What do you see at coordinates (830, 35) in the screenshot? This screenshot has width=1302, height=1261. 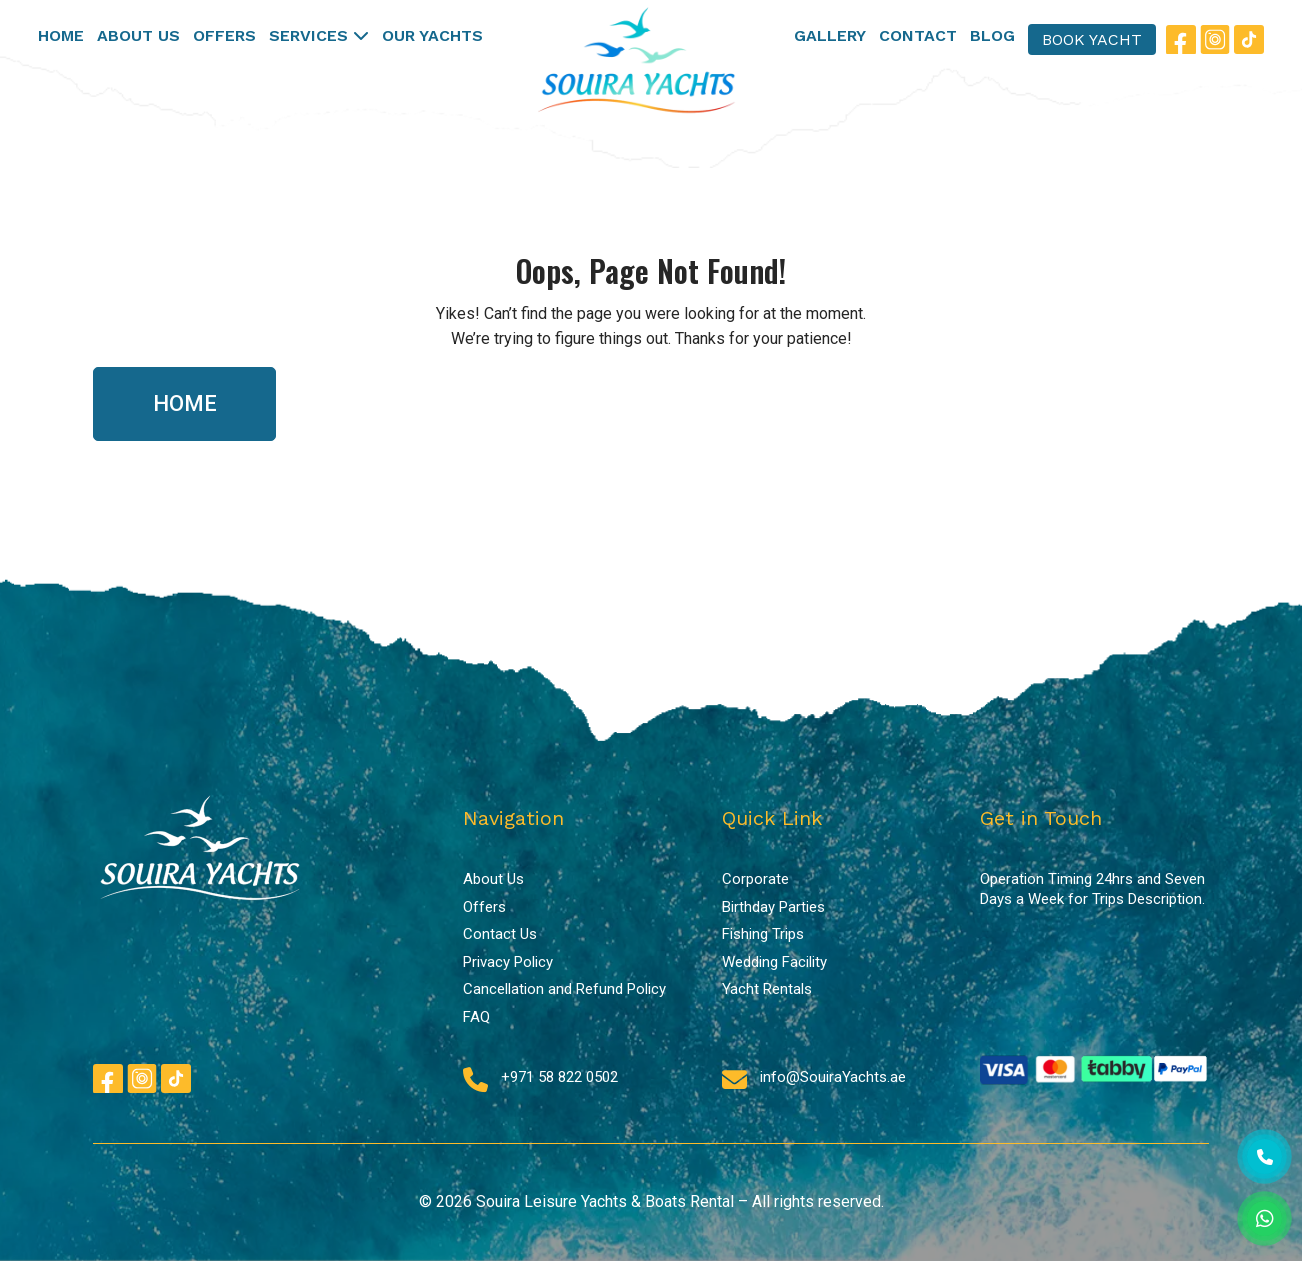 I see `GALLERY` at bounding box center [830, 35].